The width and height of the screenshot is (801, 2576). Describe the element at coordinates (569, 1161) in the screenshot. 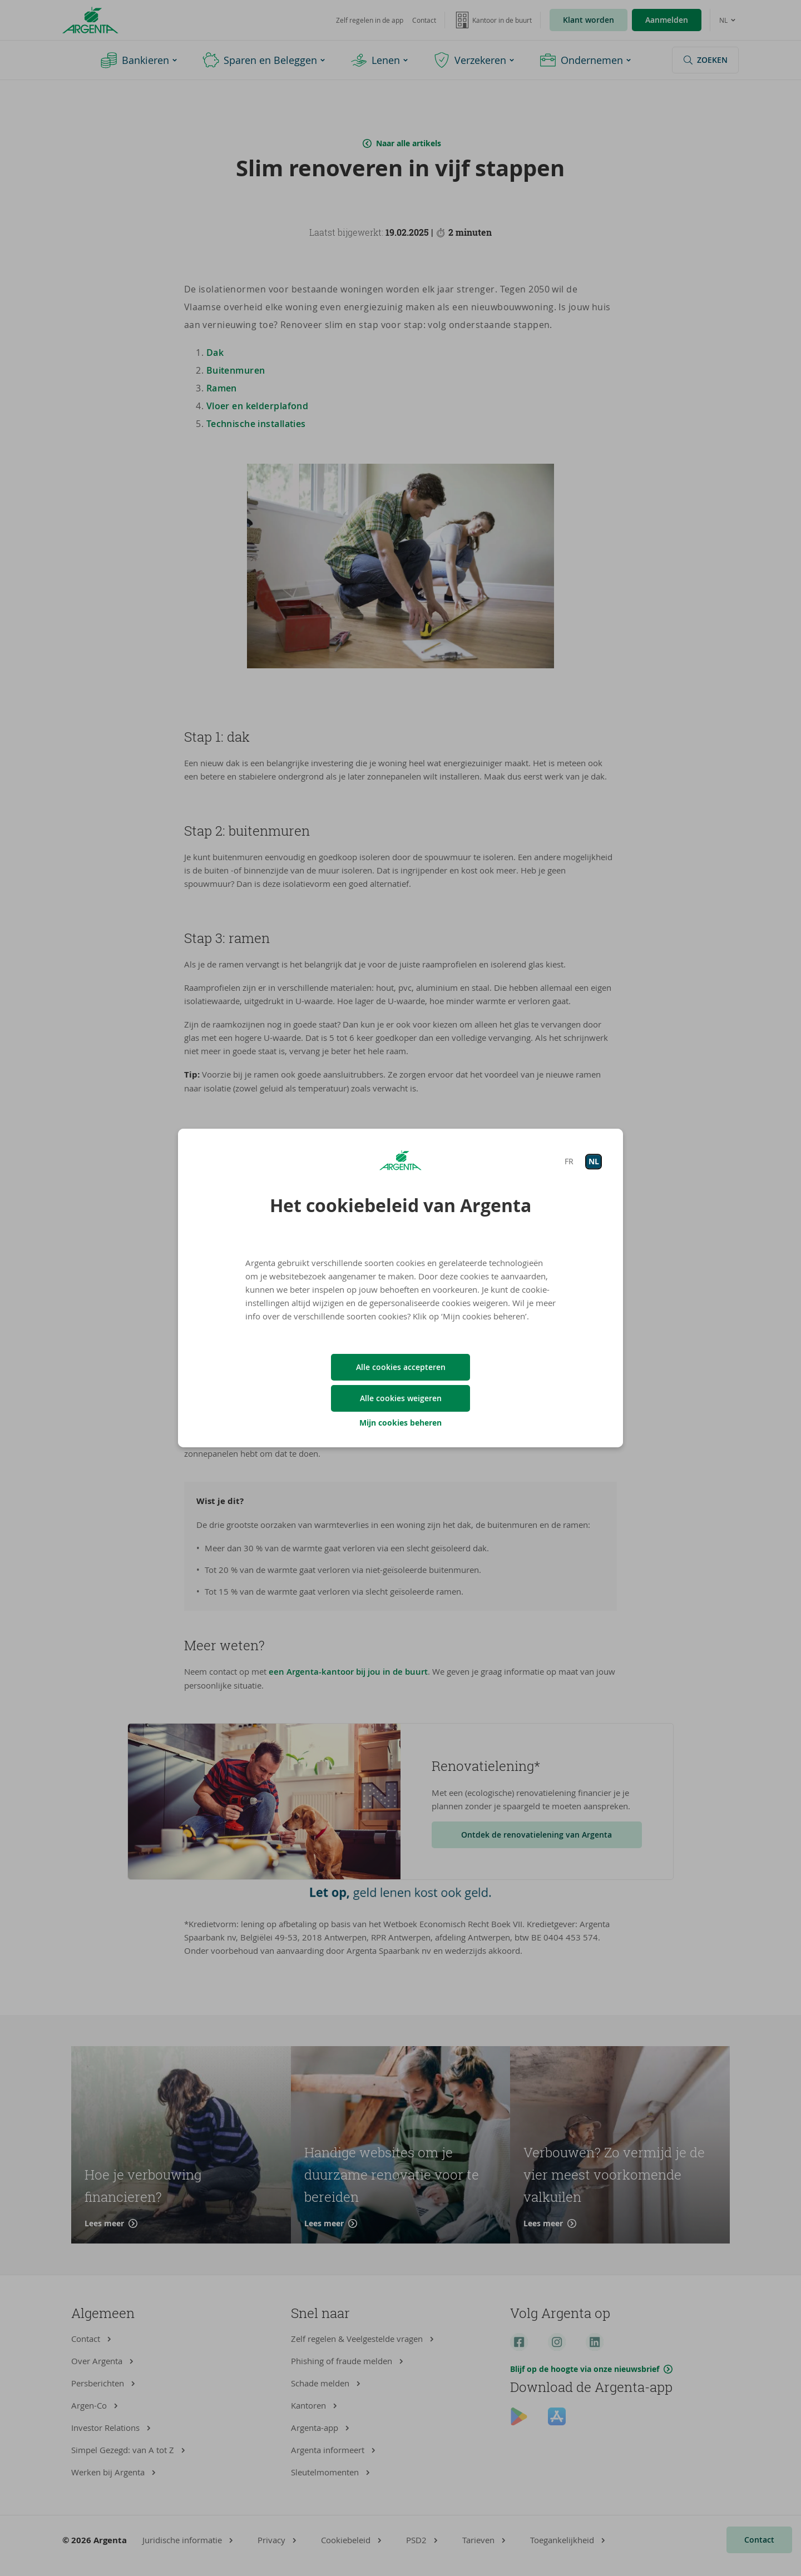

I see `FR` at that location.